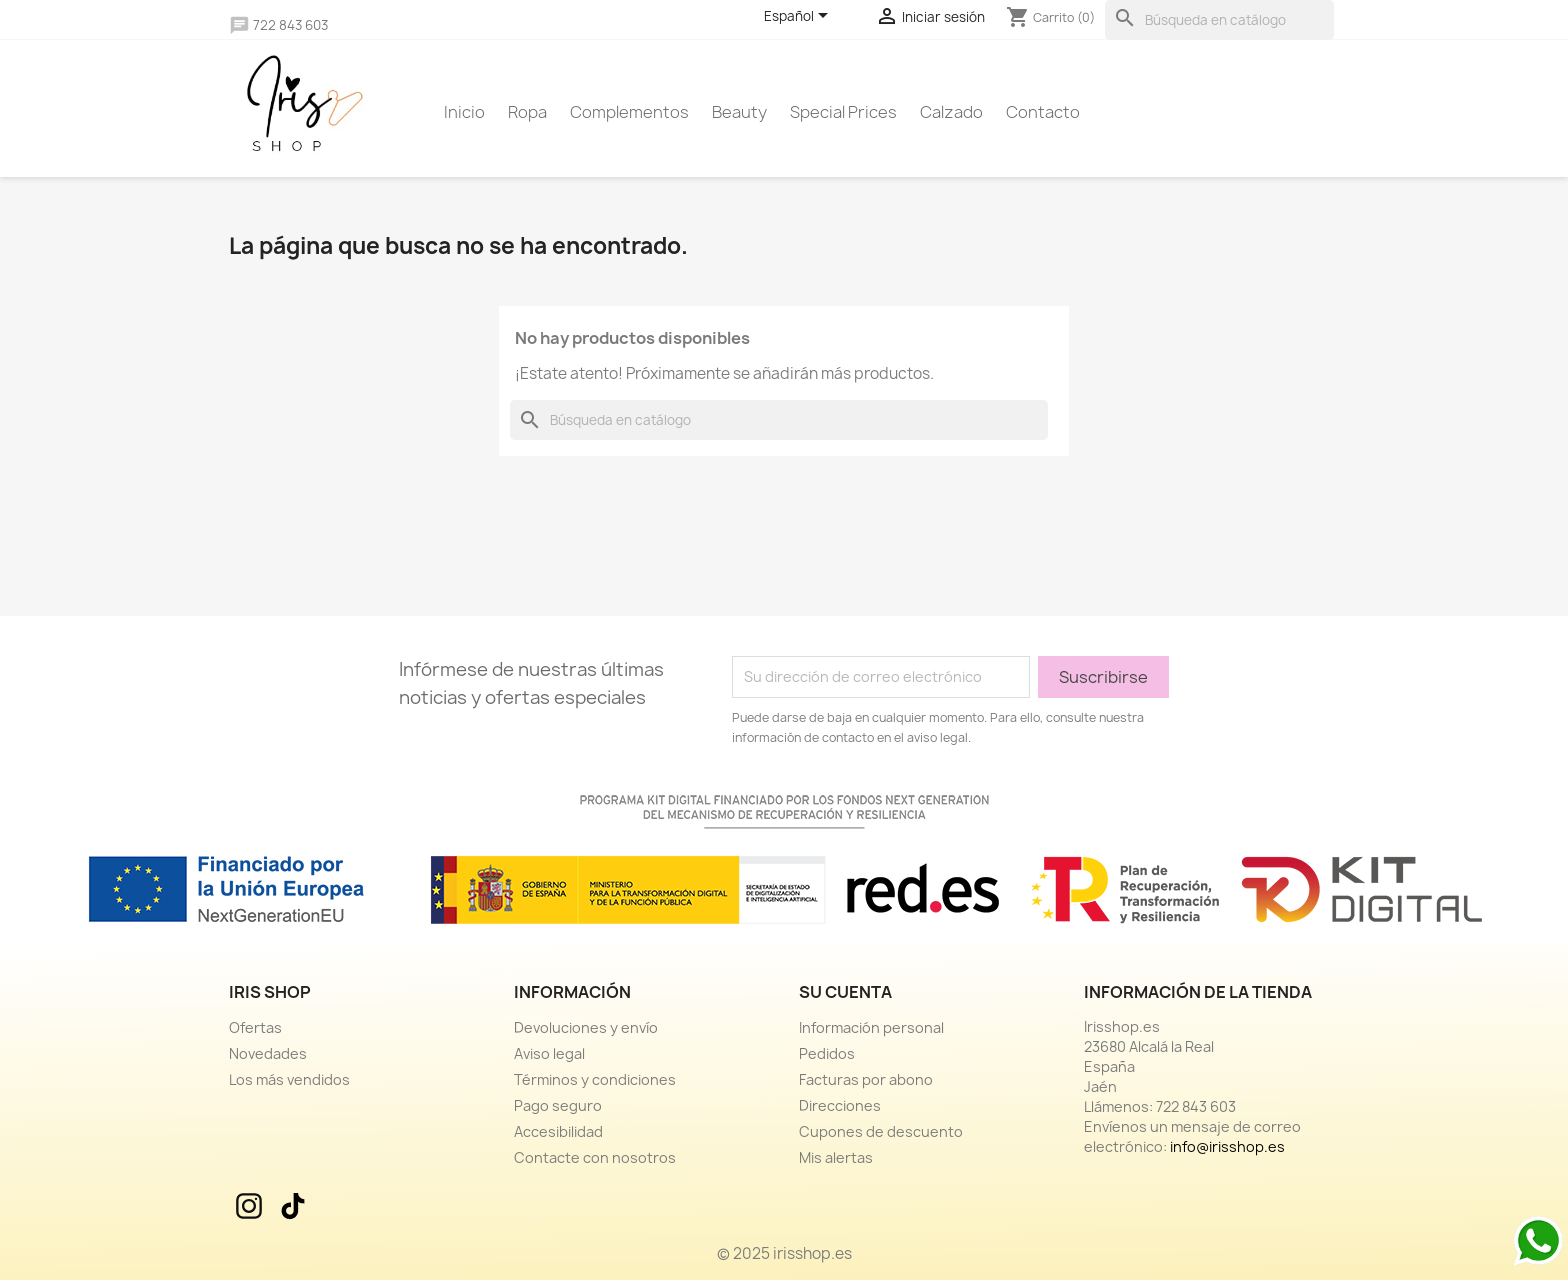  I want to click on TikTok, so click(295, 1206).